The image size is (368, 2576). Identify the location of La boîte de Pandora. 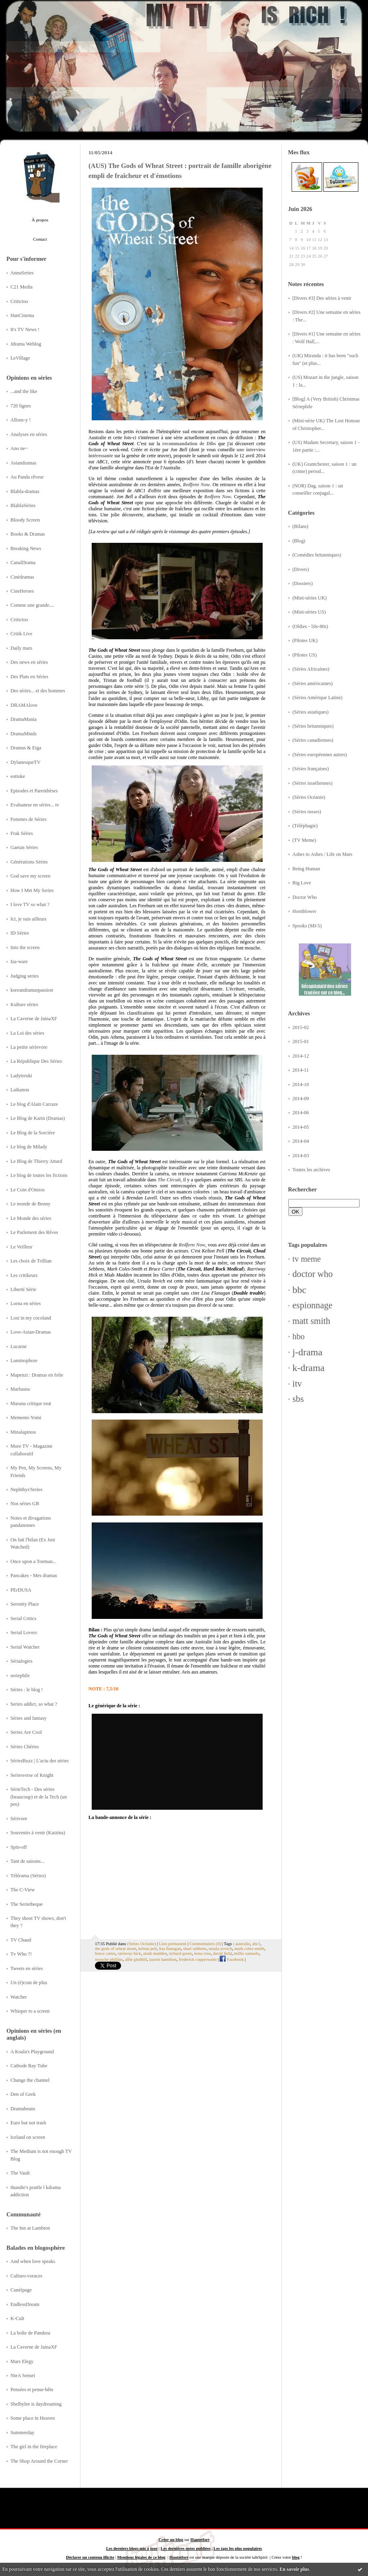
(30, 2333).